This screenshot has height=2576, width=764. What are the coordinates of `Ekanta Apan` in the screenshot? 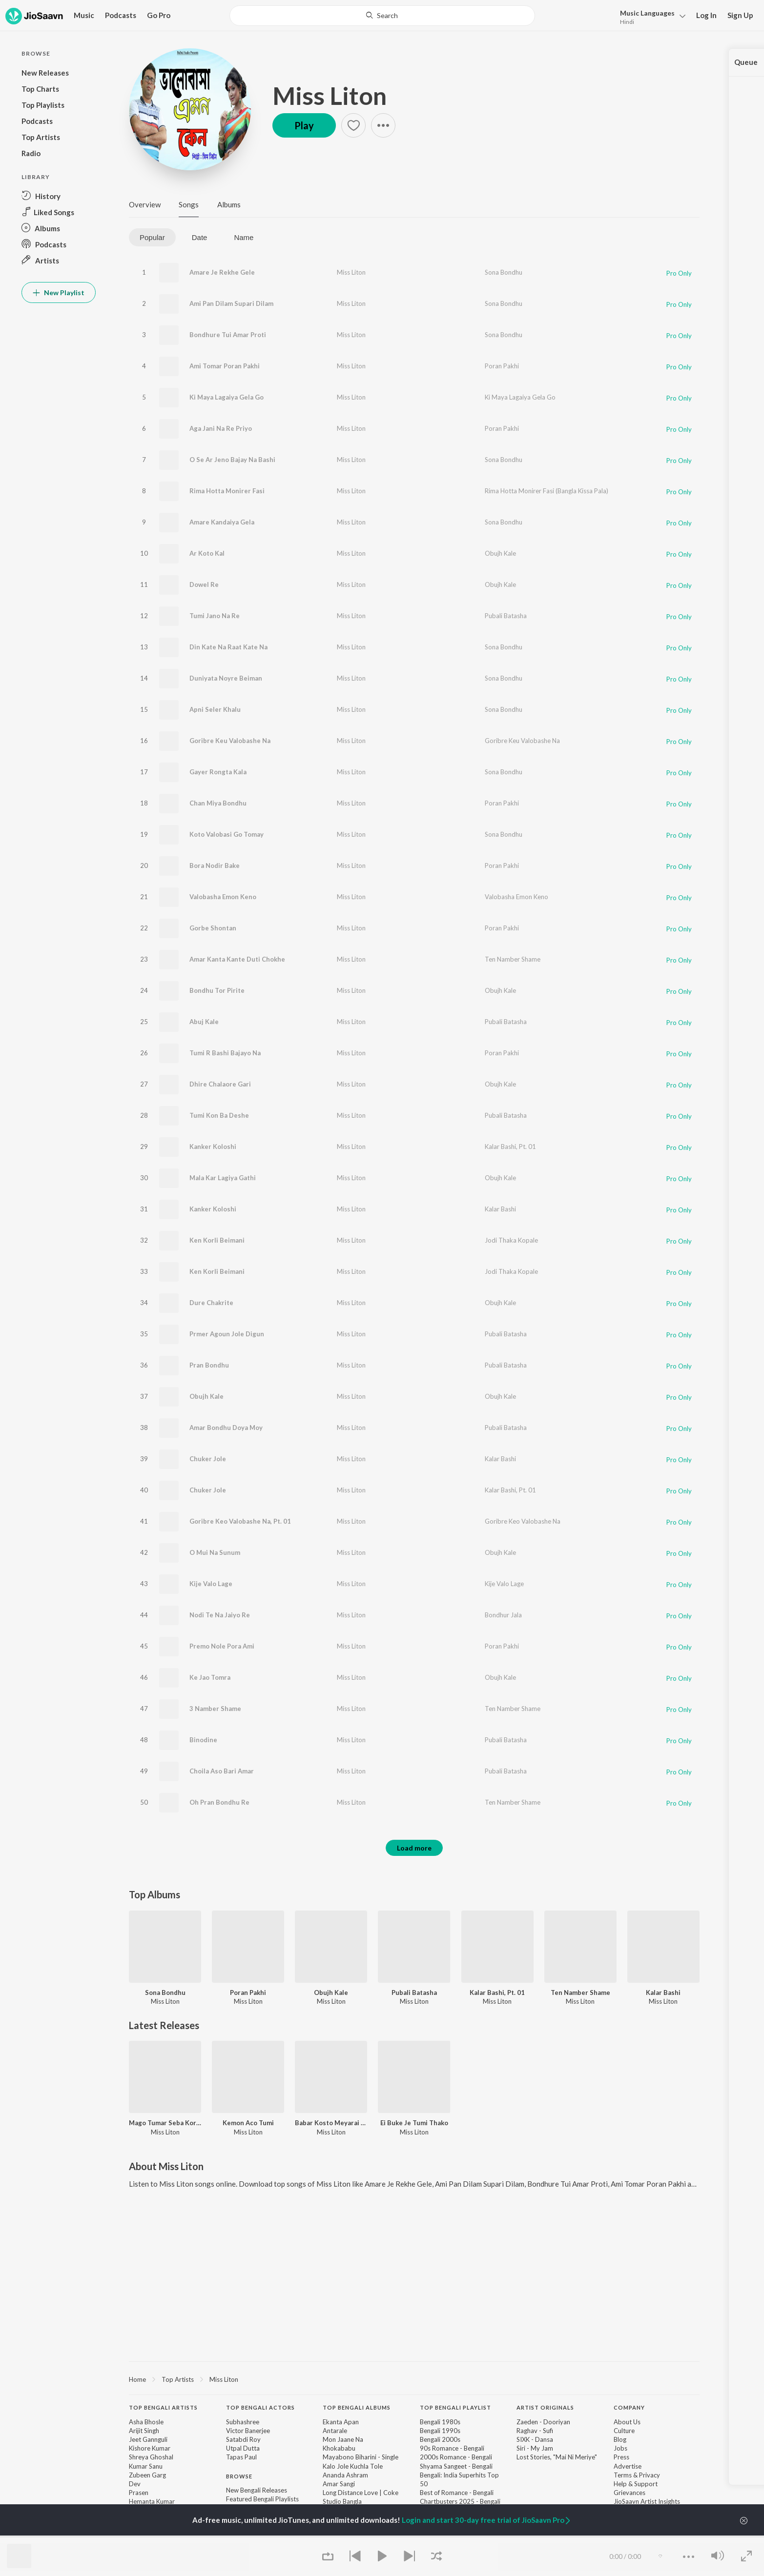 It's located at (341, 2422).